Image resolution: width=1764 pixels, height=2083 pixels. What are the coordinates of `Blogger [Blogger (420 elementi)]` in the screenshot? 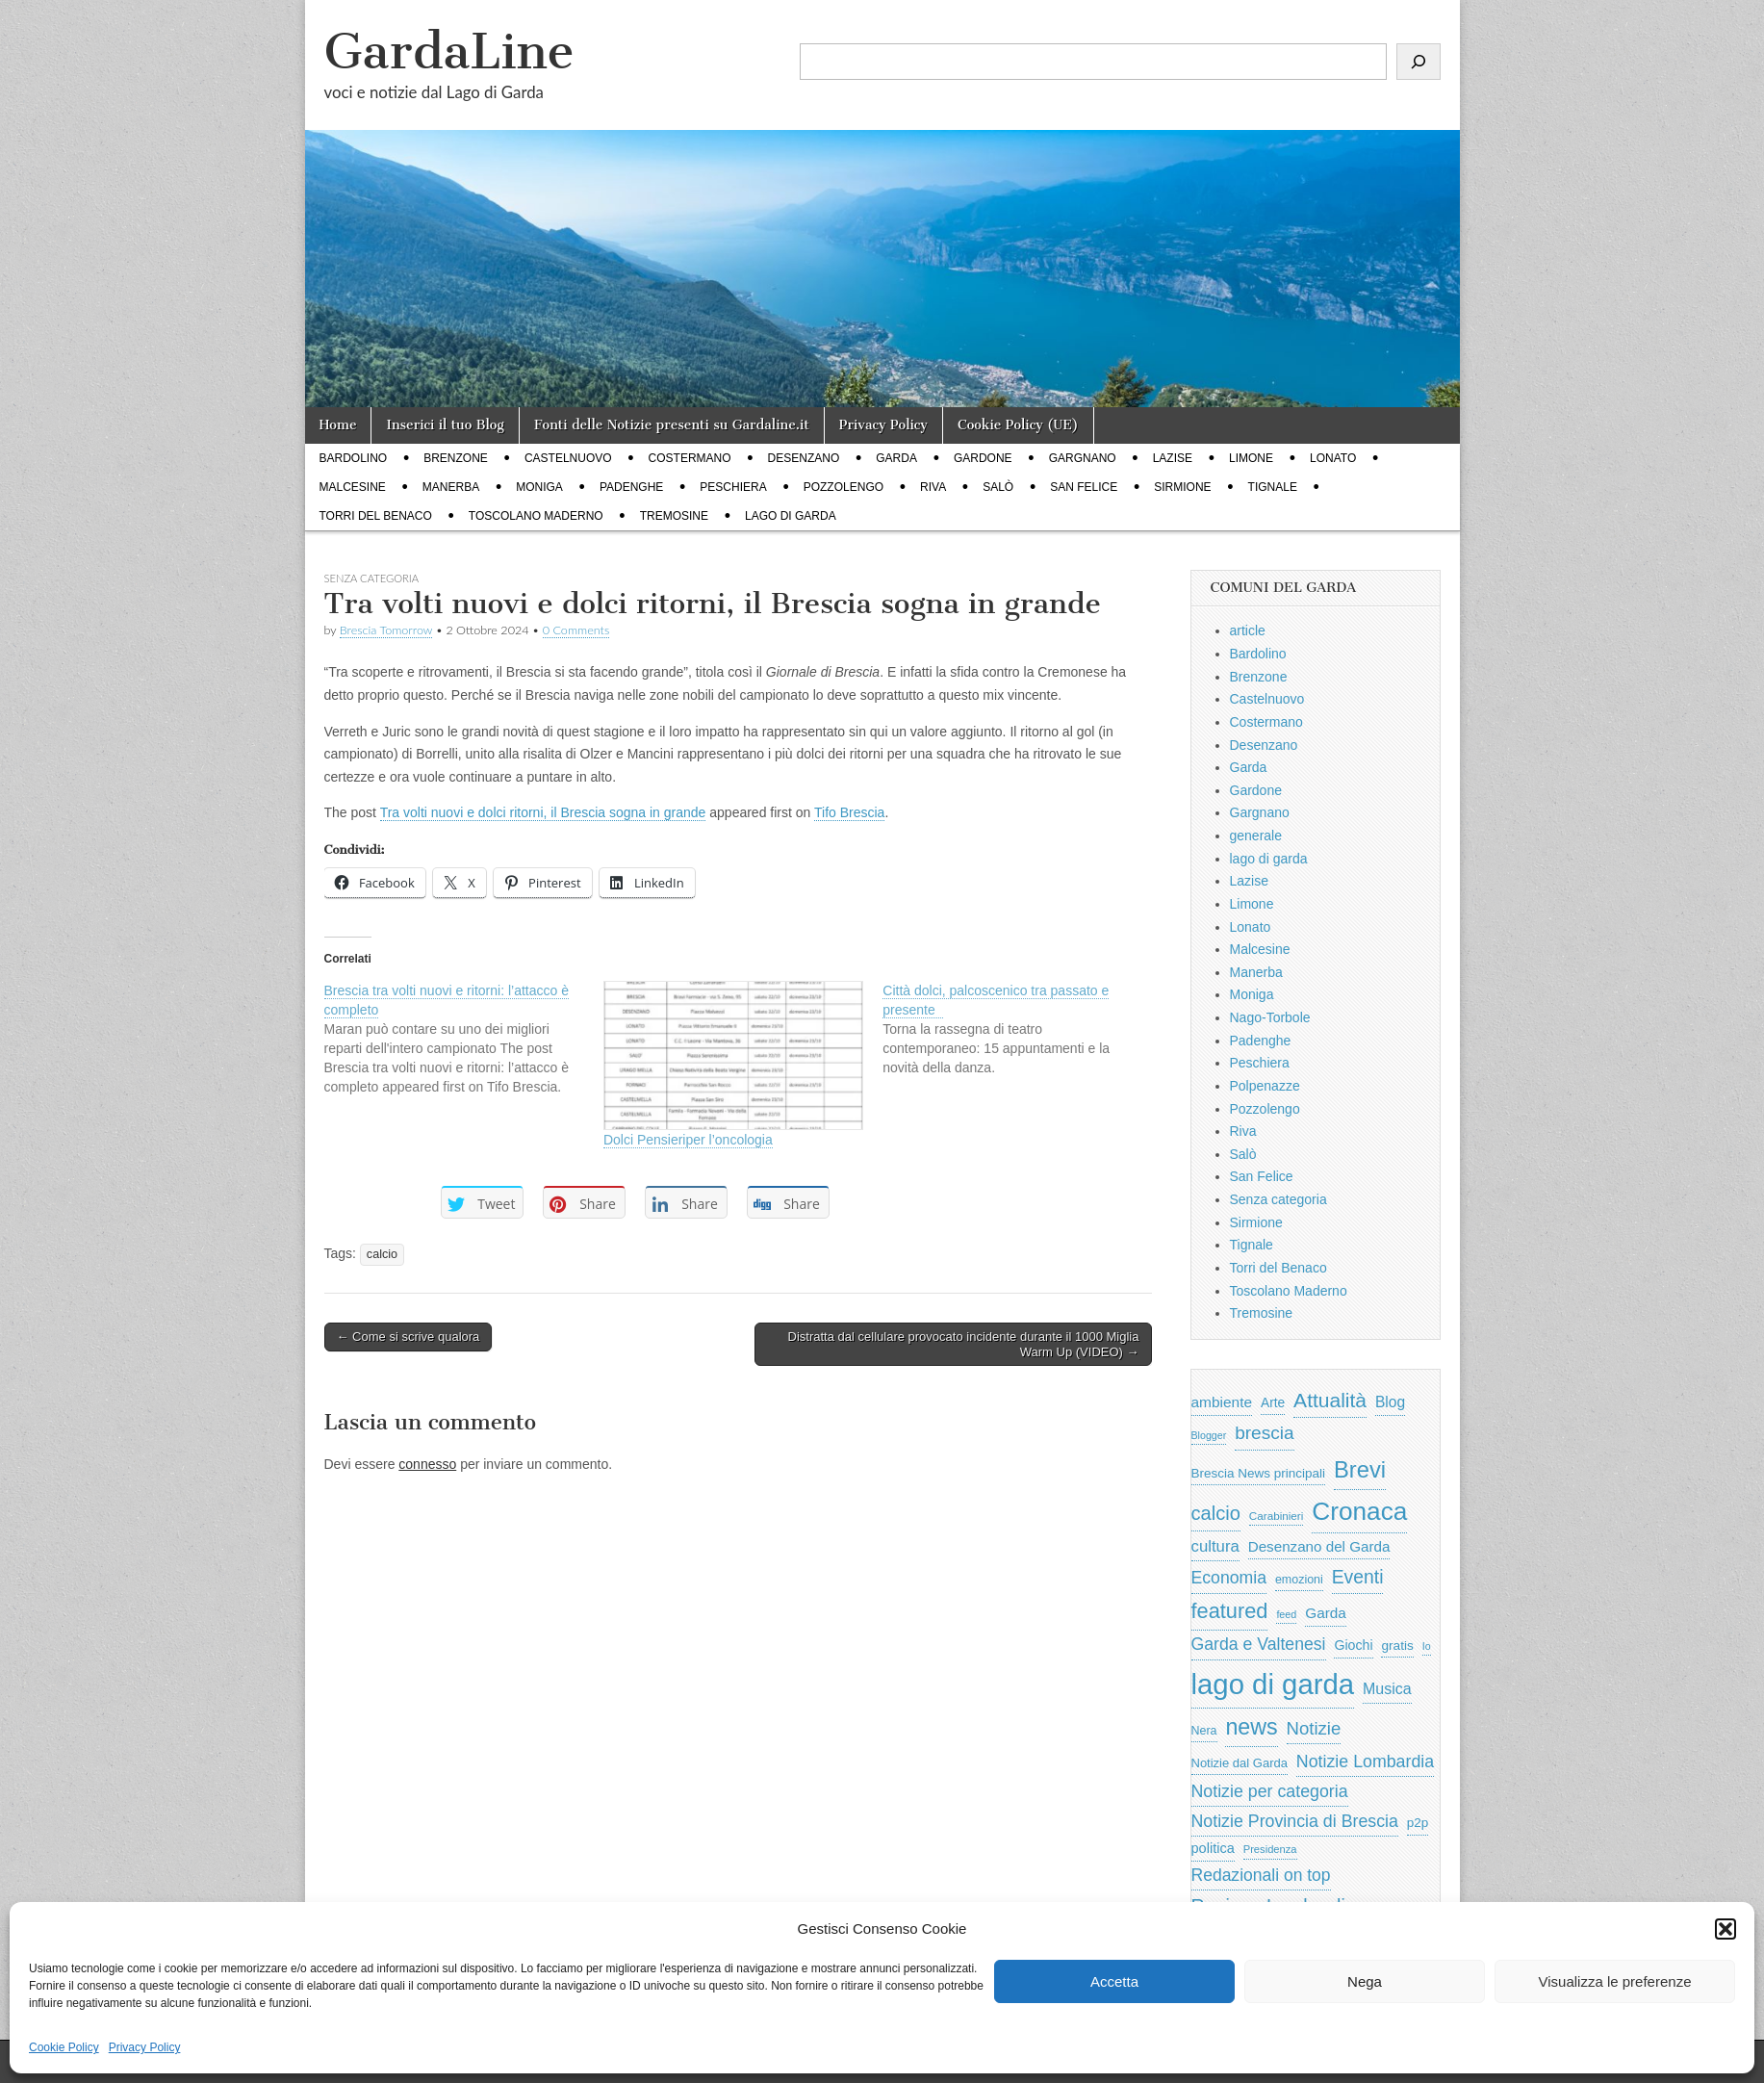 It's located at (1209, 1435).